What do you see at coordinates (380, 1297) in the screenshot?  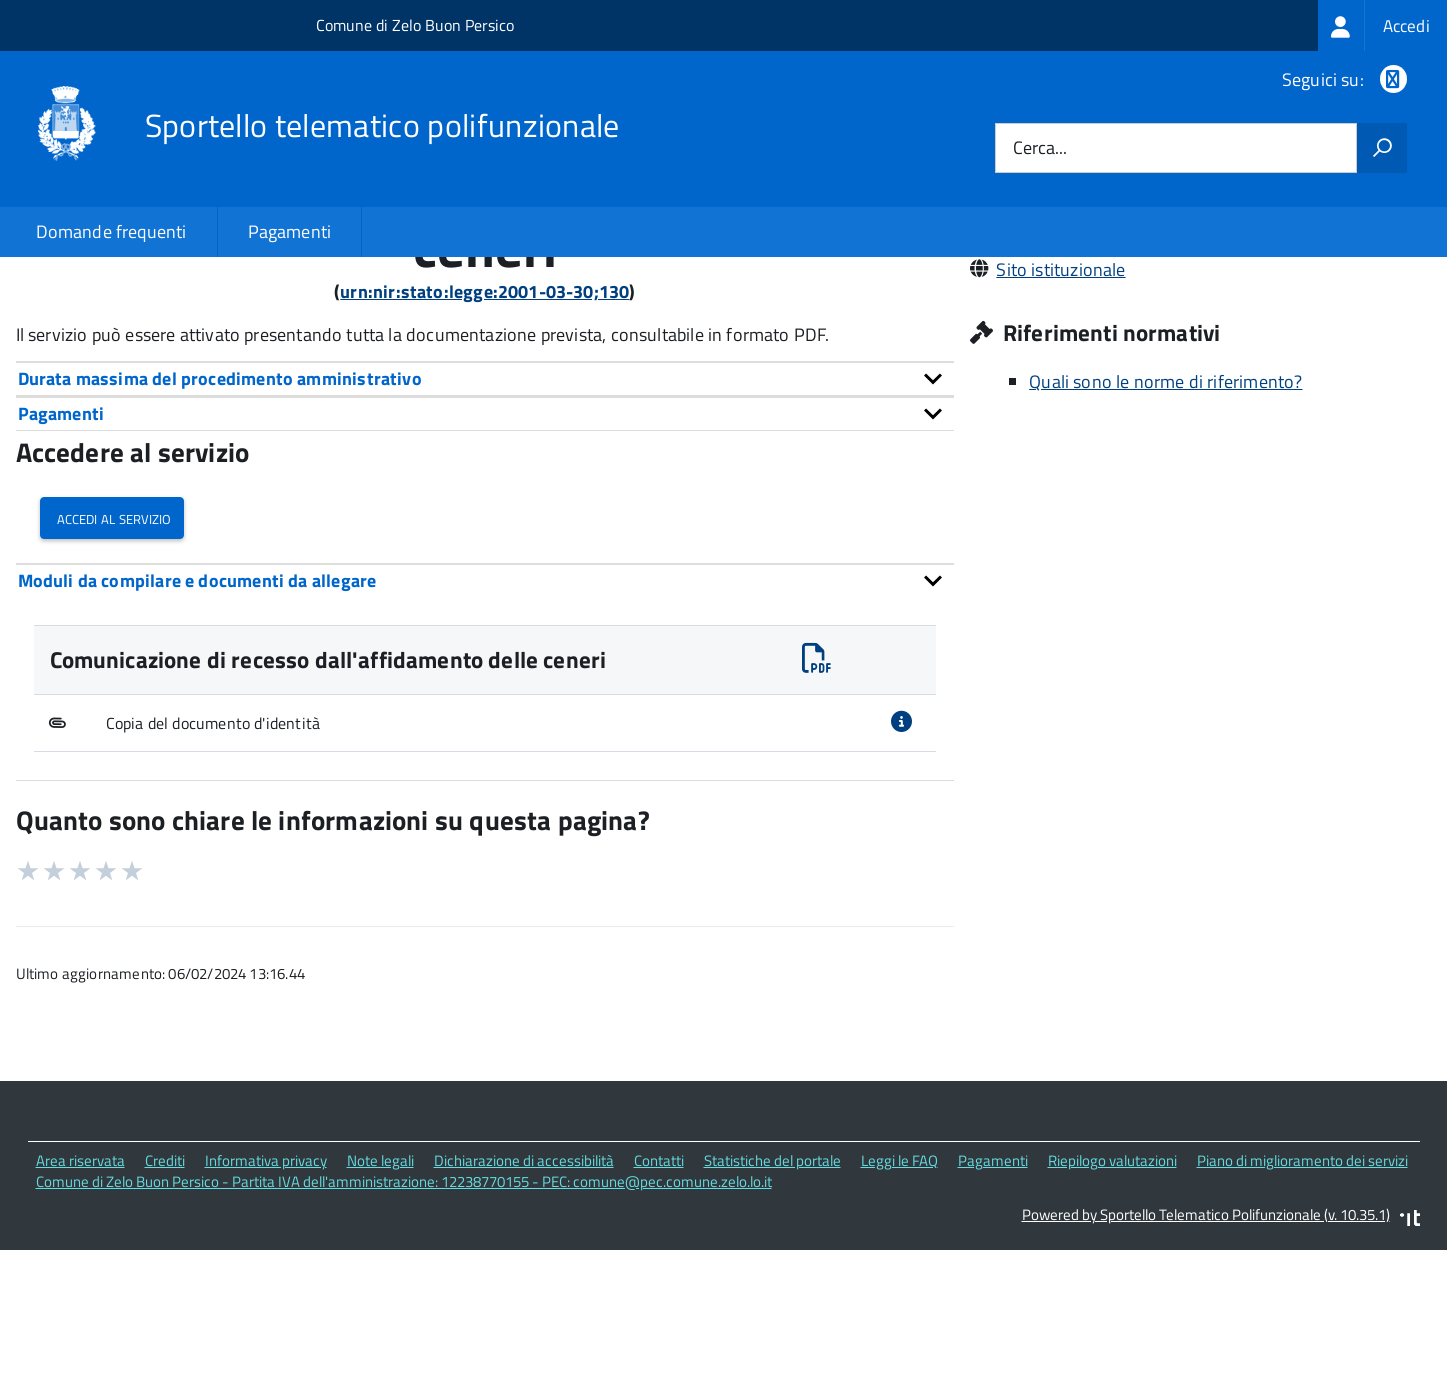 I see `Note legali` at bounding box center [380, 1297].